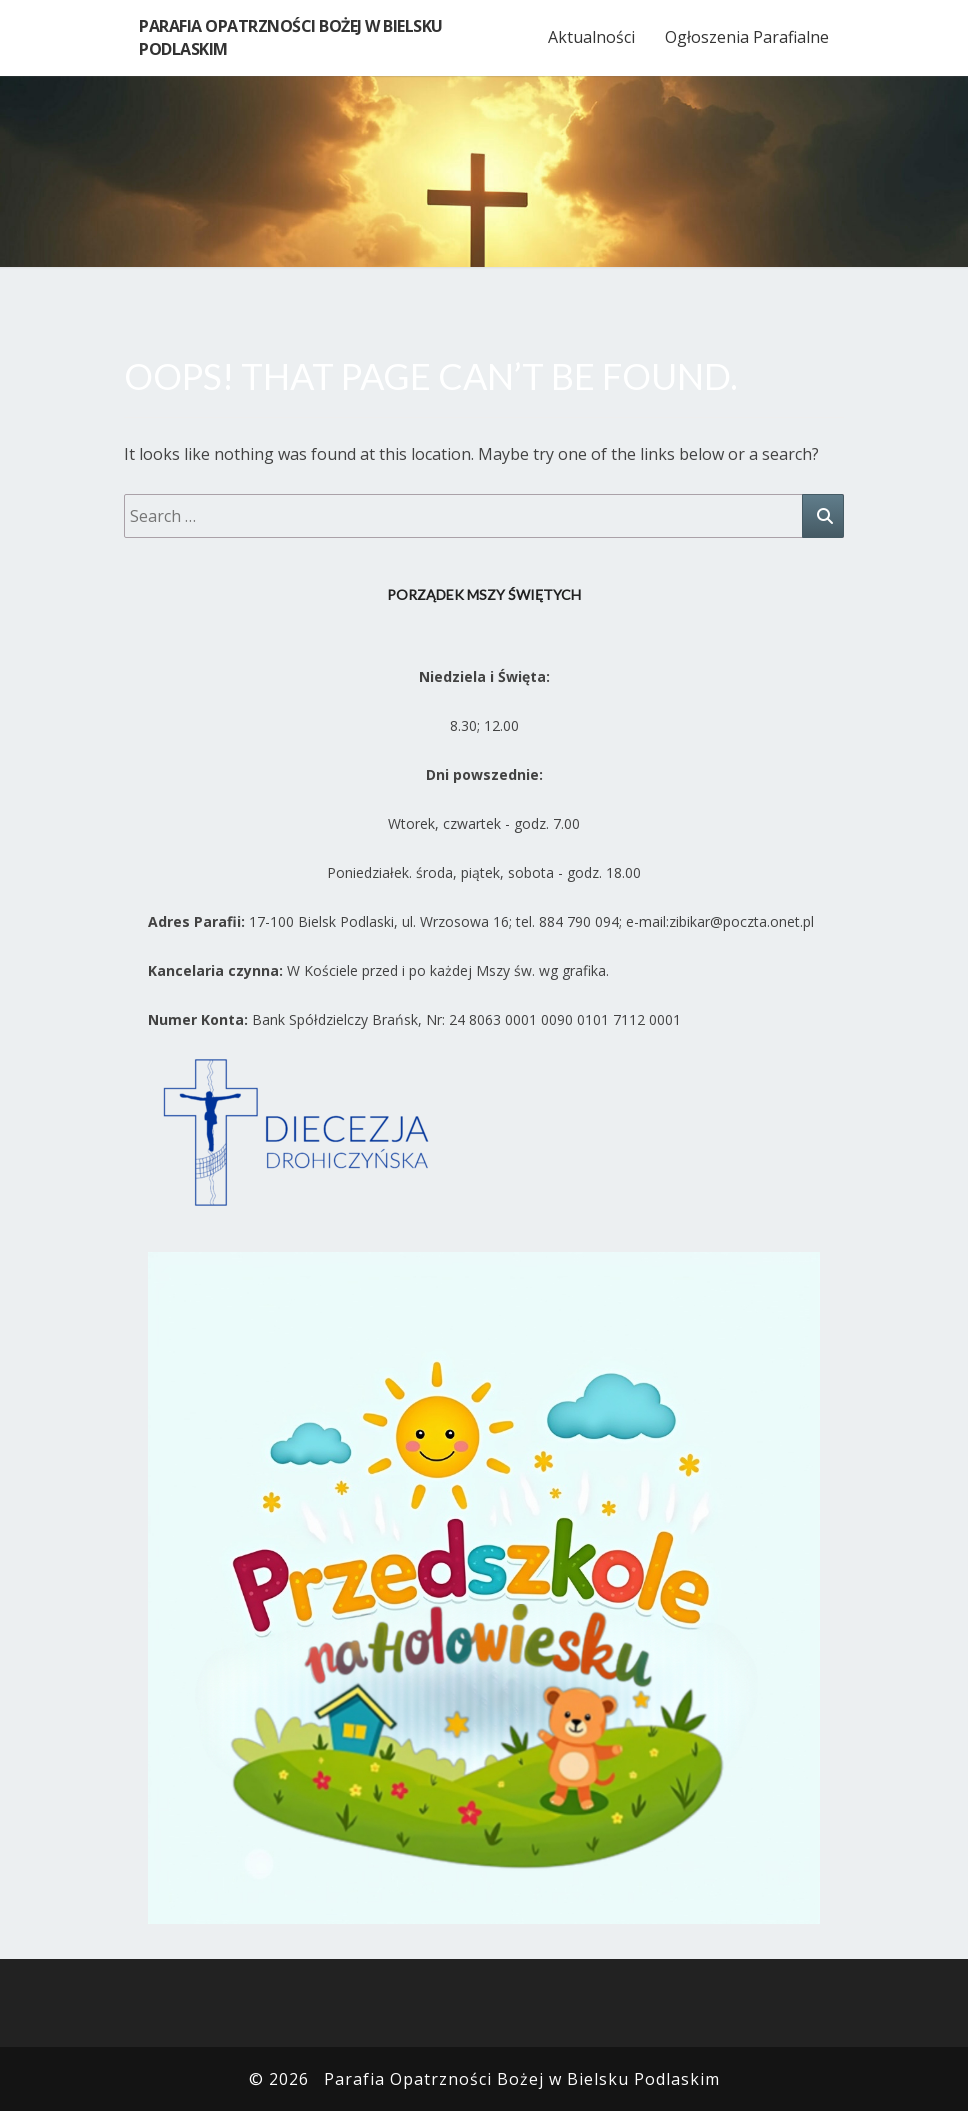  What do you see at coordinates (591, 37) in the screenshot?
I see `Aktualności` at bounding box center [591, 37].